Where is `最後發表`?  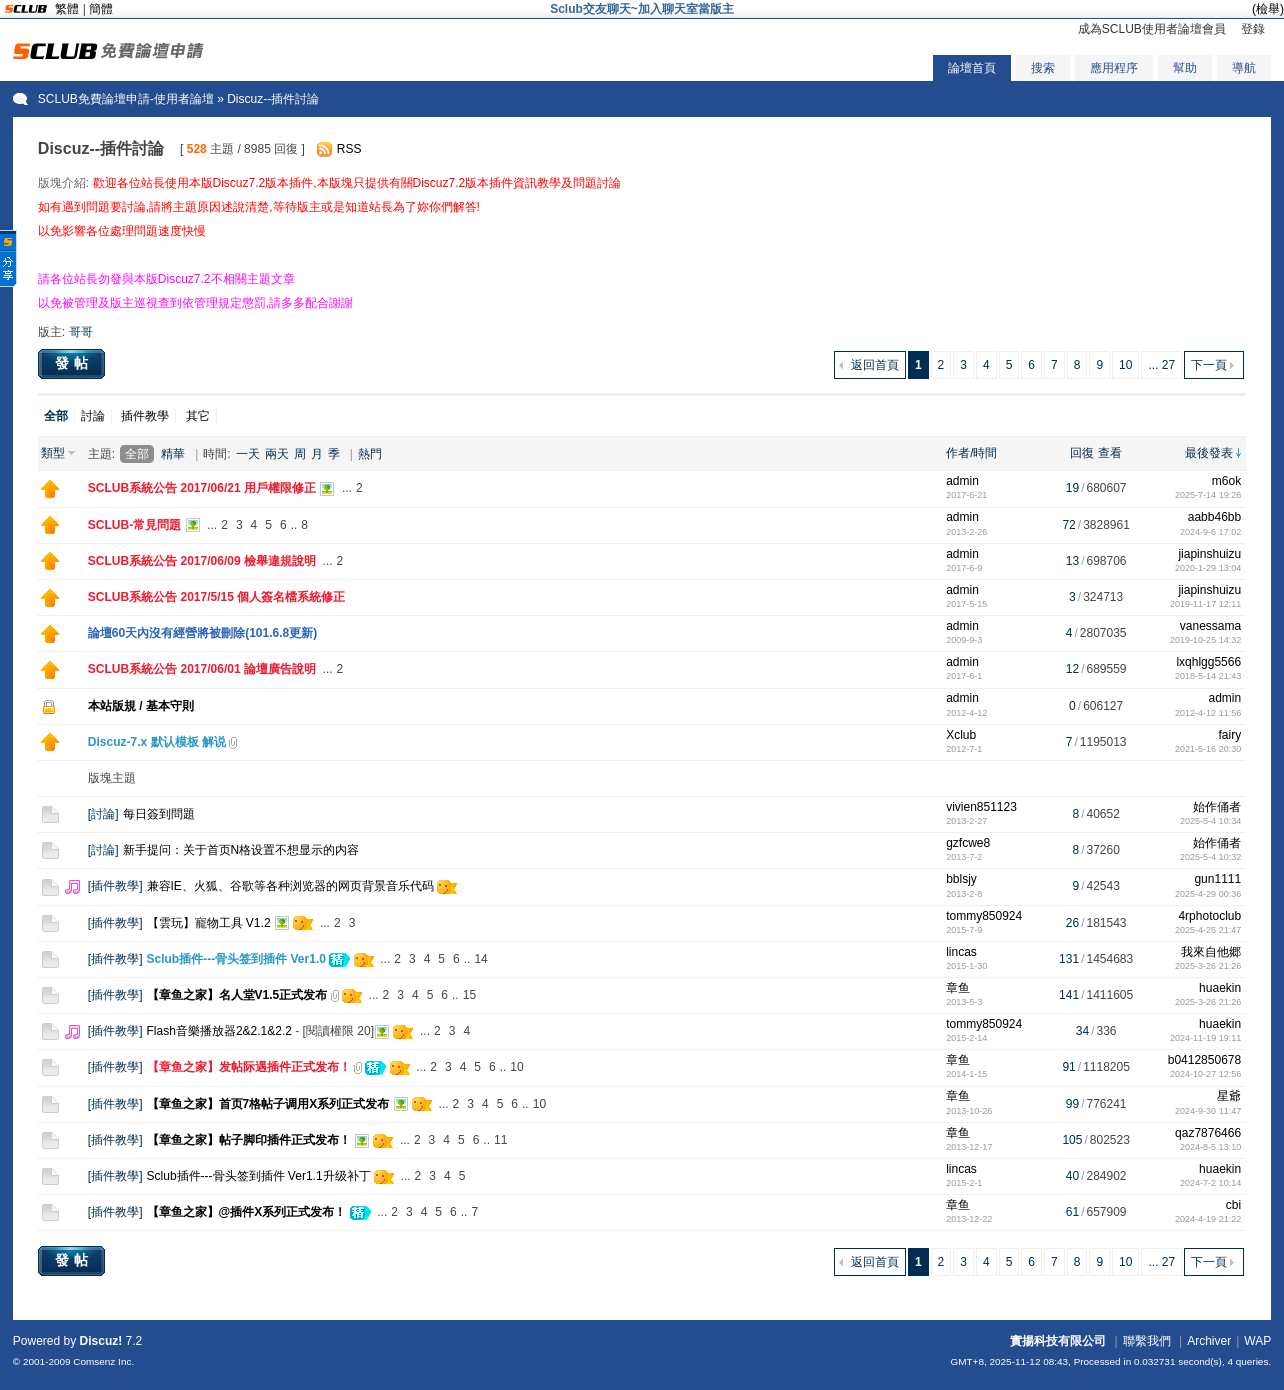
最後發表 is located at coordinates (1209, 453).